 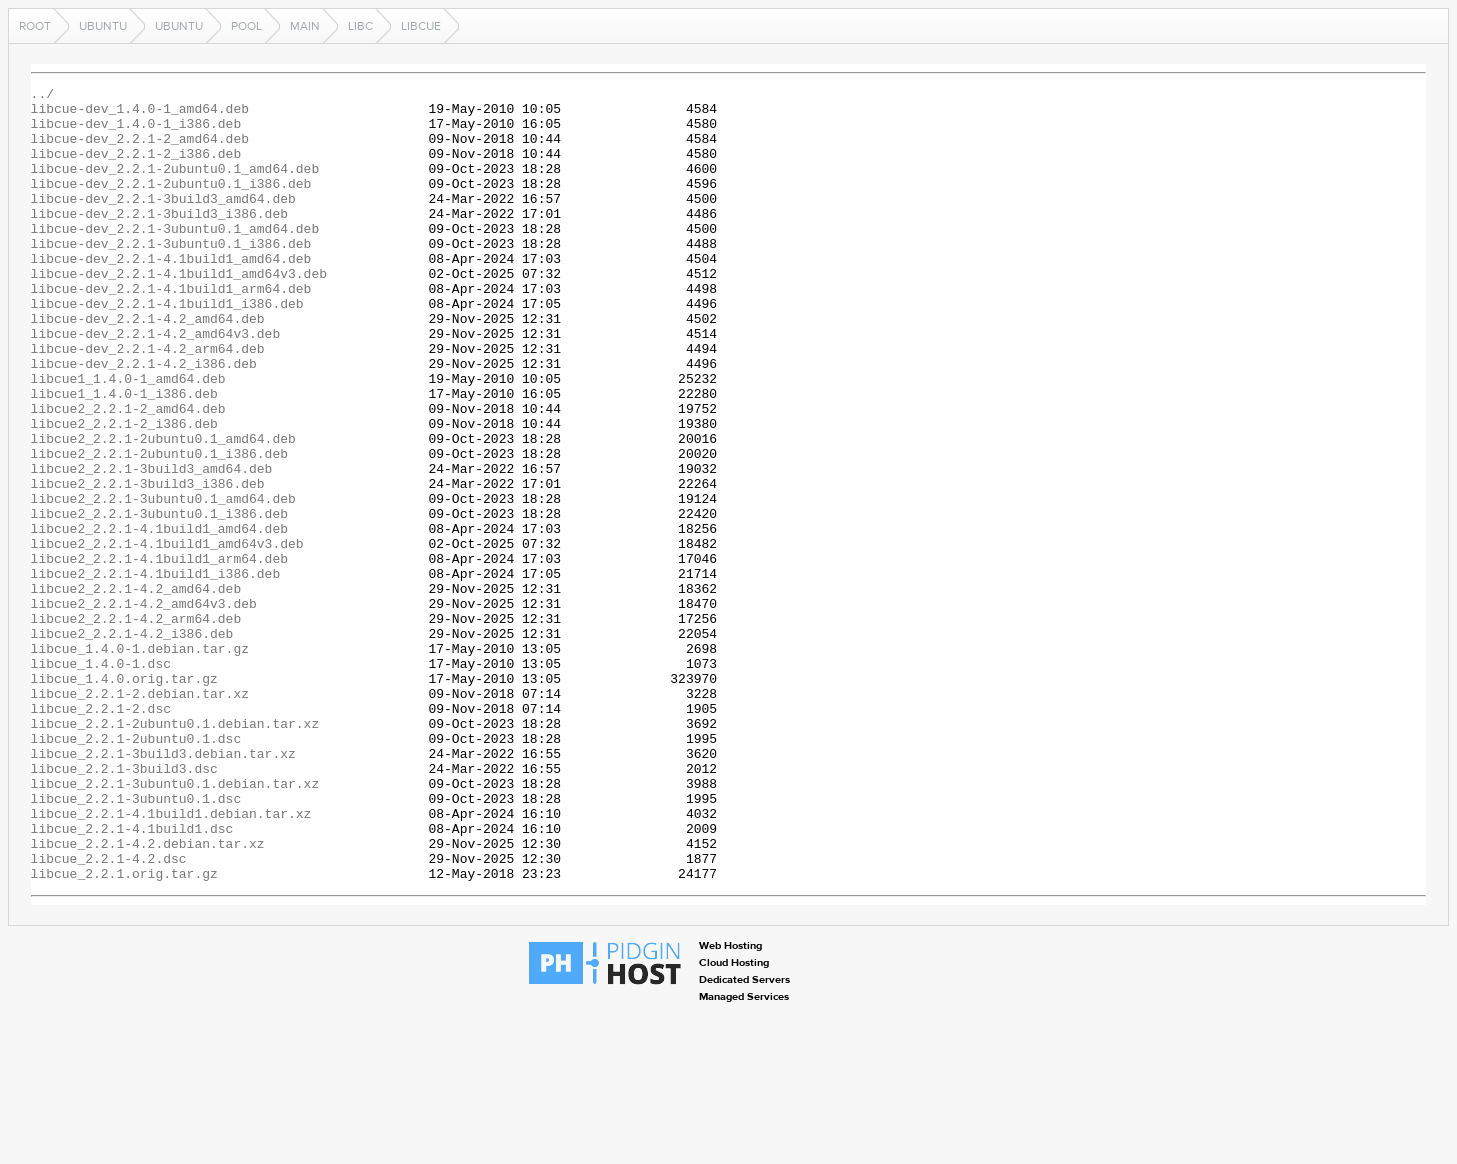 I want to click on libcue-dev_2.2.1-4.1build1_amd64v3.deb, so click(x=179, y=312).